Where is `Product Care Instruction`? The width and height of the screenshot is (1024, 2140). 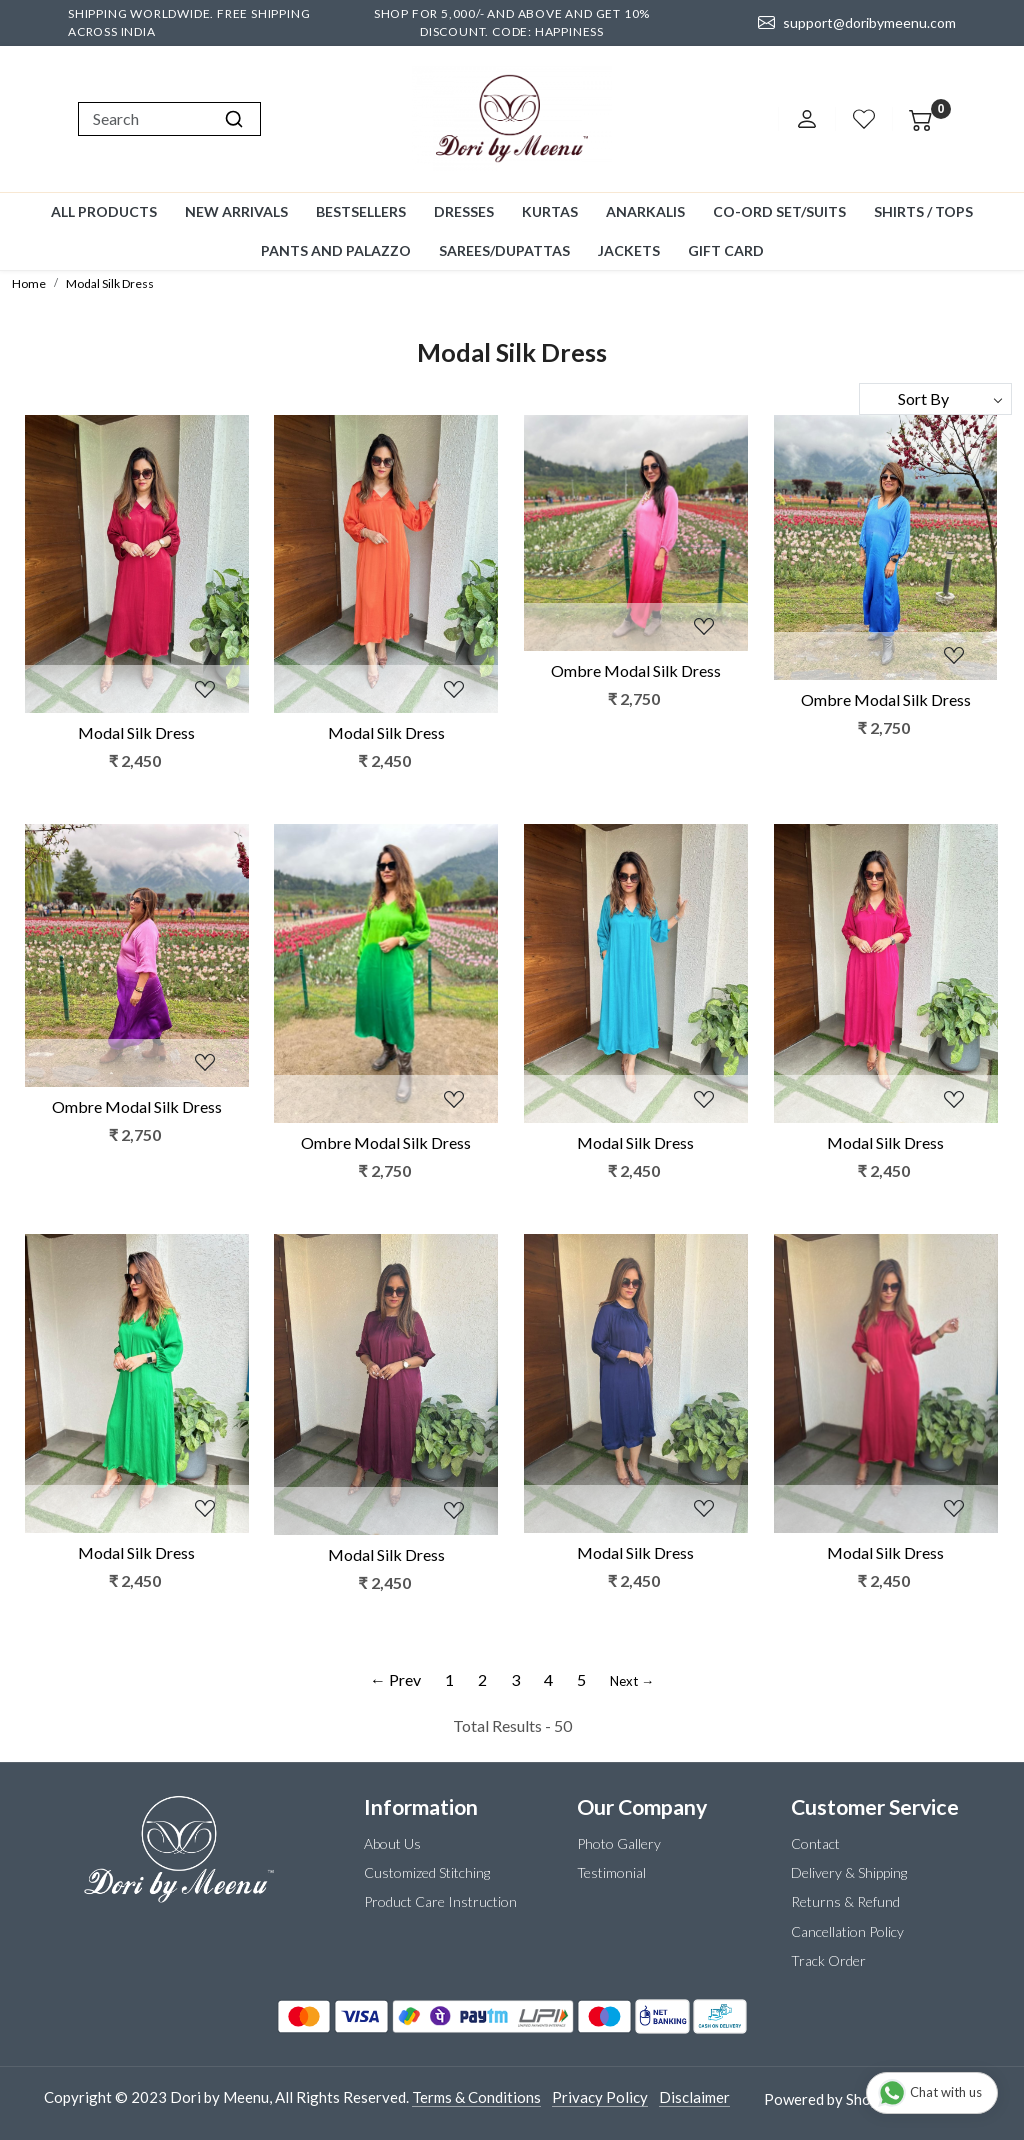 Product Care Instruction is located at coordinates (440, 1901).